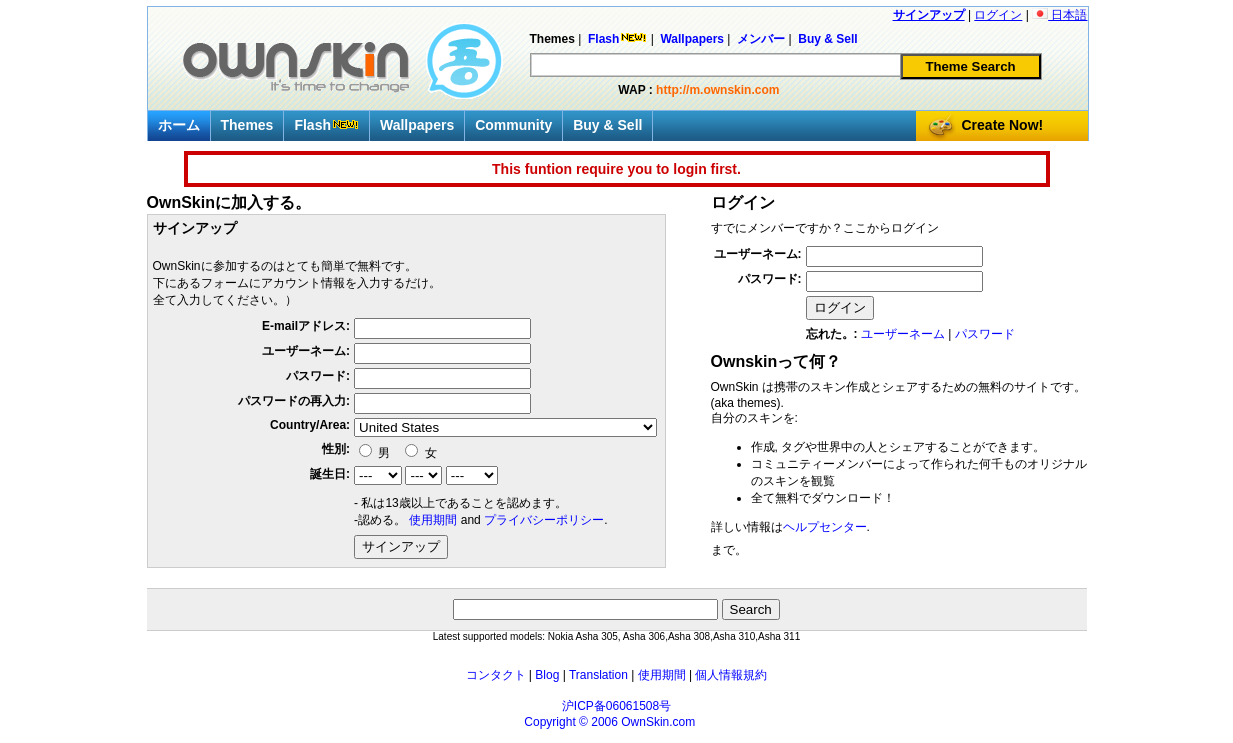  What do you see at coordinates (985, 334) in the screenshot?
I see `パスワード` at bounding box center [985, 334].